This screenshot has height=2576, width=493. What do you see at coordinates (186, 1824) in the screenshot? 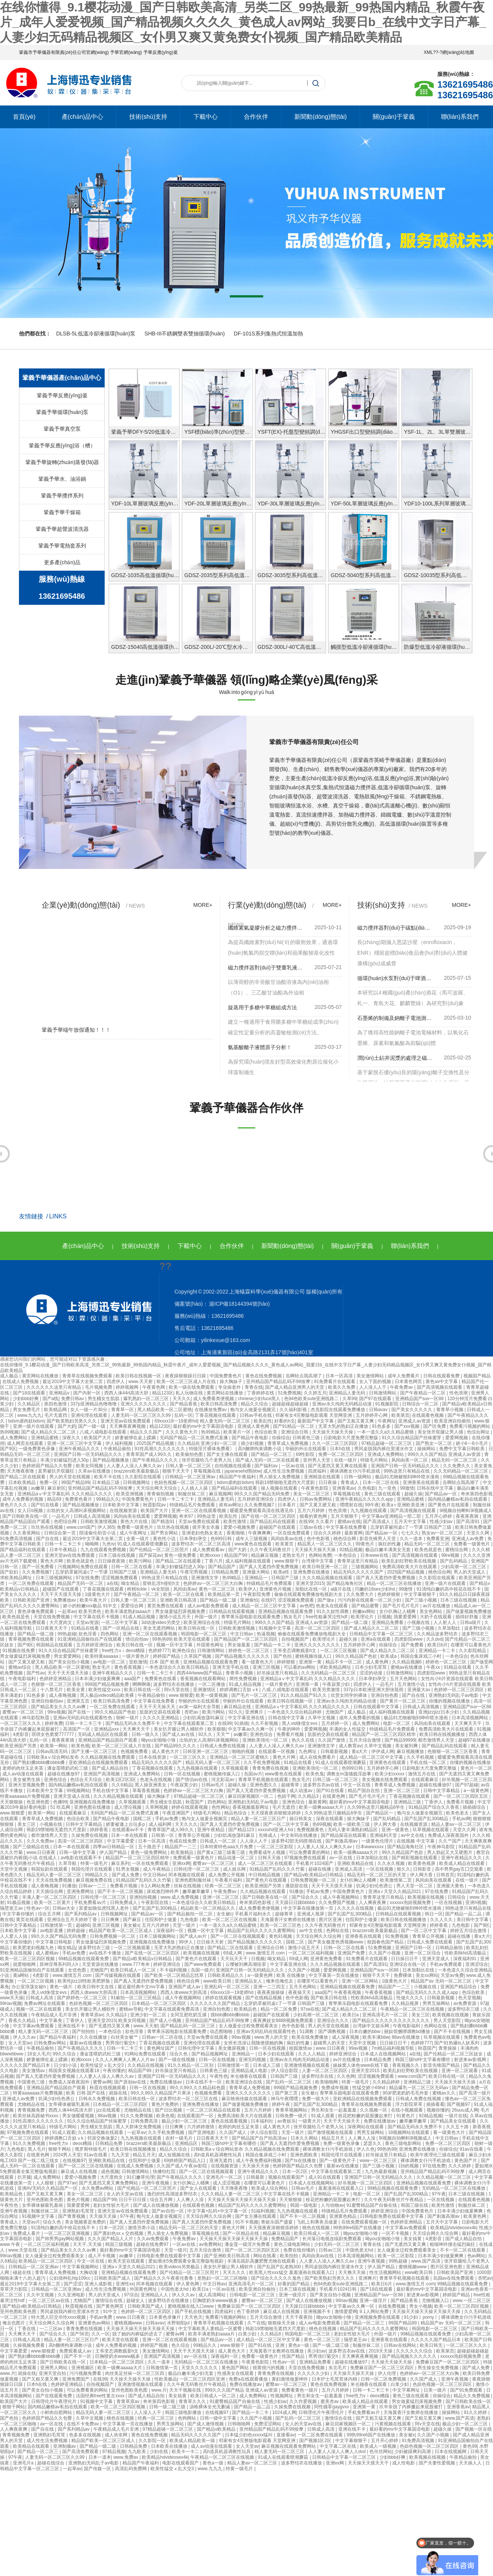
I see `天天久久久` at bounding box center [186, 1824].